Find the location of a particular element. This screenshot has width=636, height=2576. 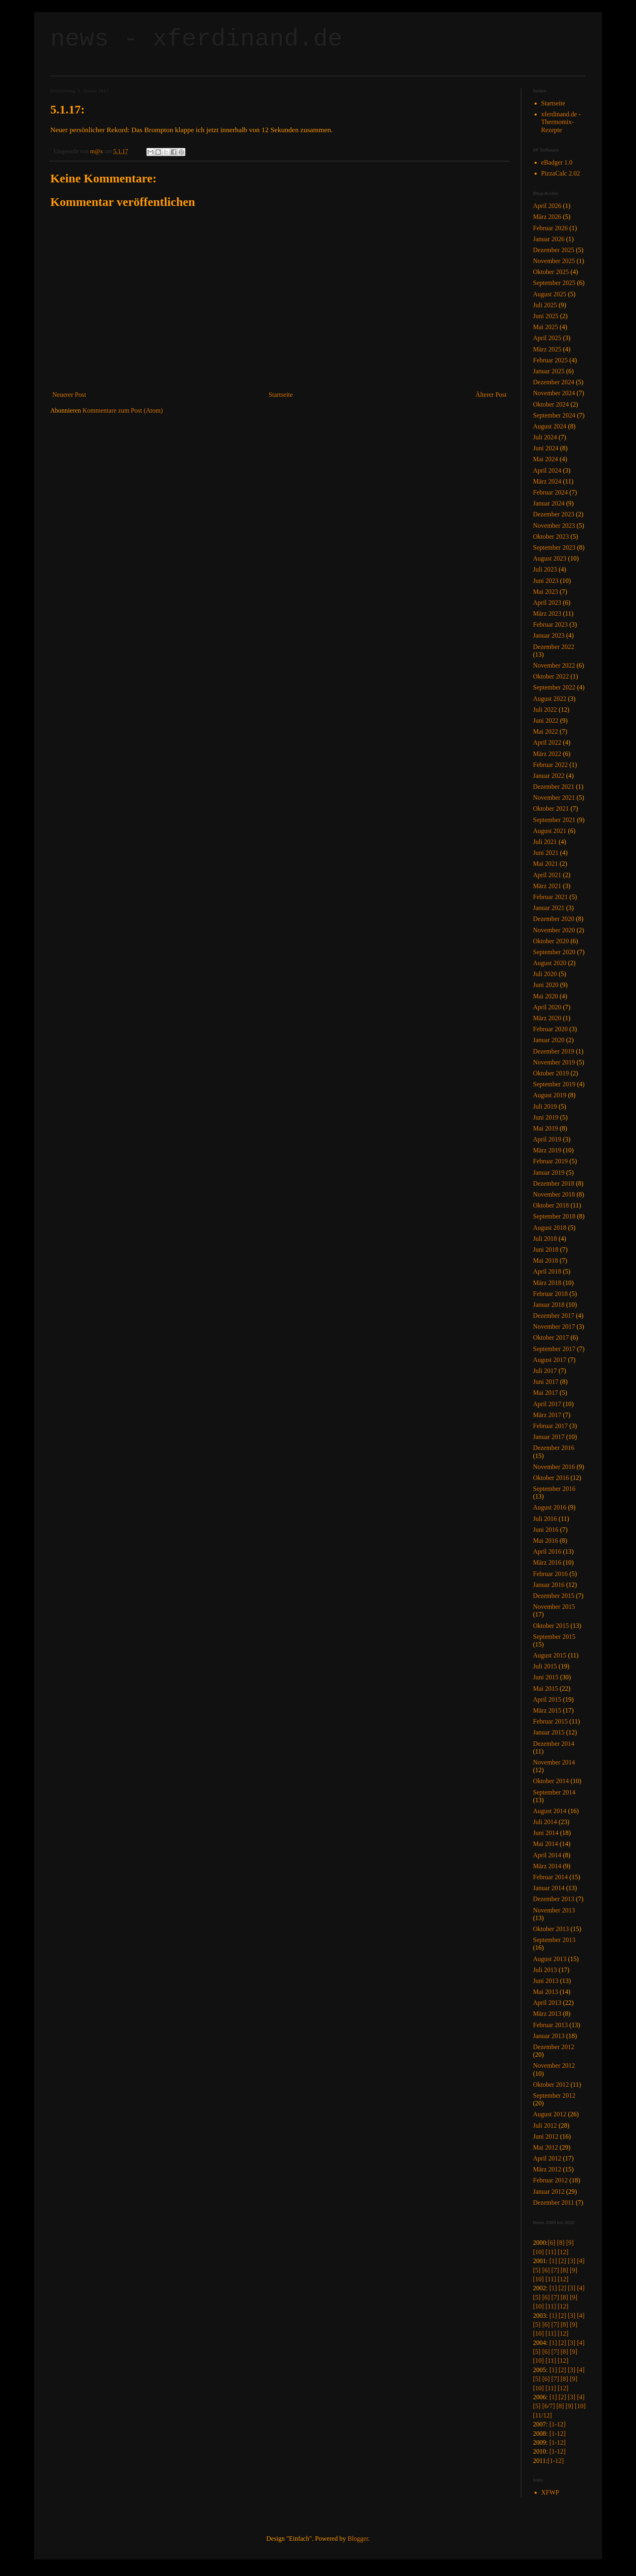

Januar 2024 is located at coordinates (549, 503).